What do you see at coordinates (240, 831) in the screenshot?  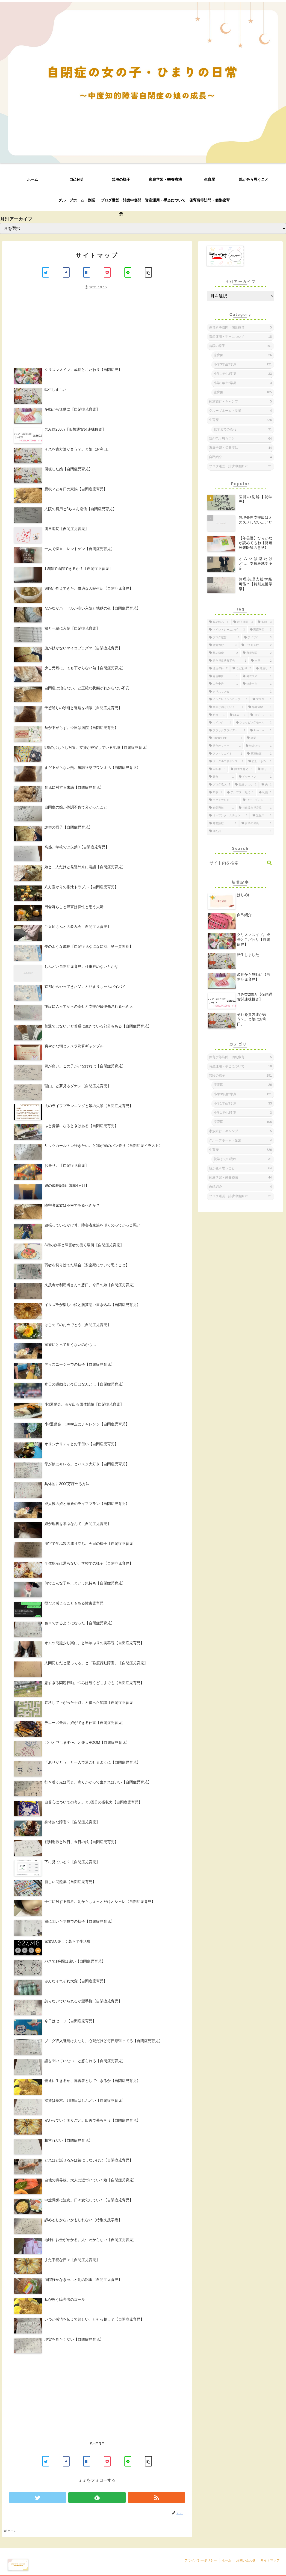 I see `[返礼品 (1個の項目)]` at bounding box center [240, 831].